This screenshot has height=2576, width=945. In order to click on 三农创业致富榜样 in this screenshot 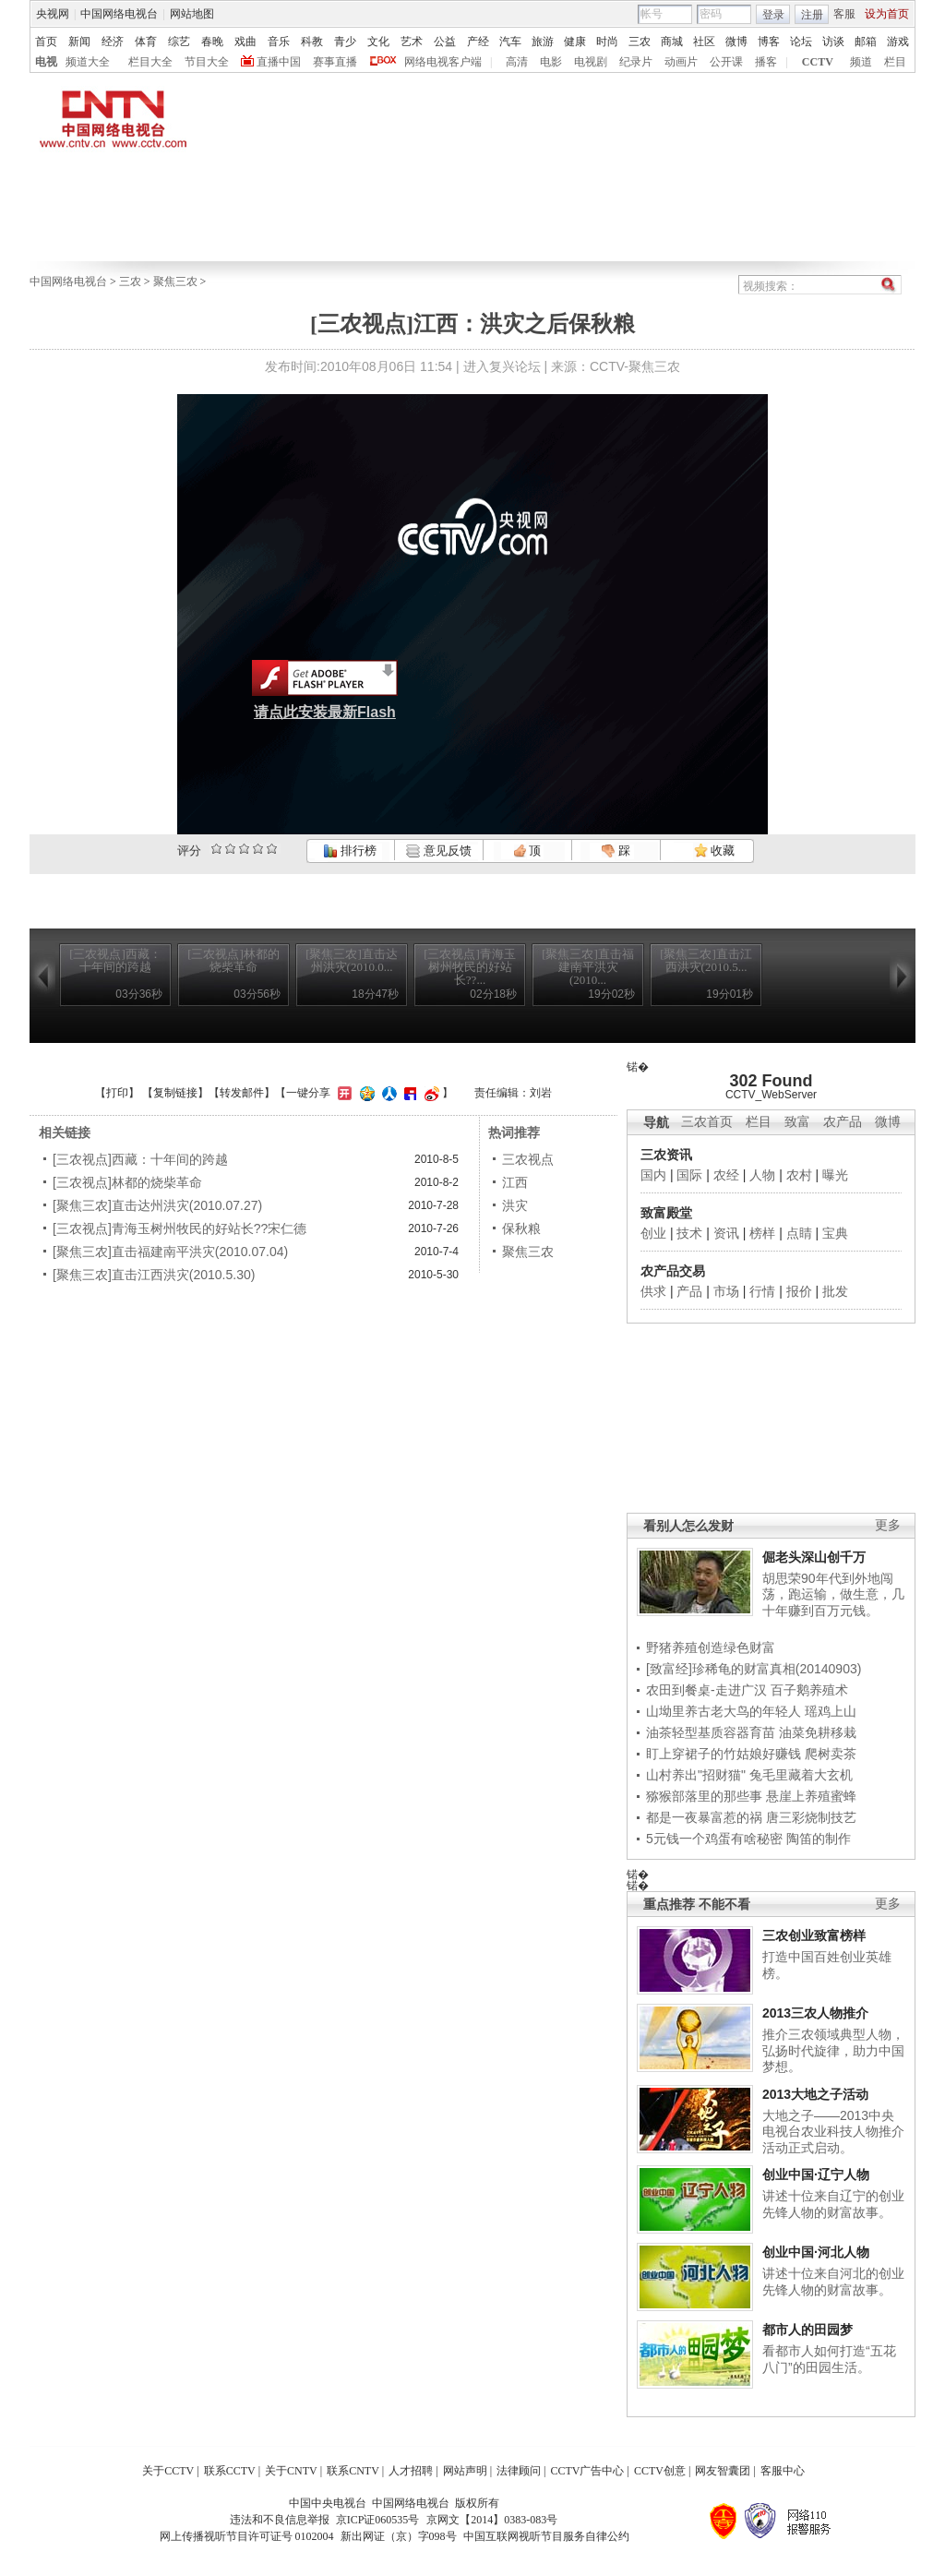, I will do `click(814, 1935)`.